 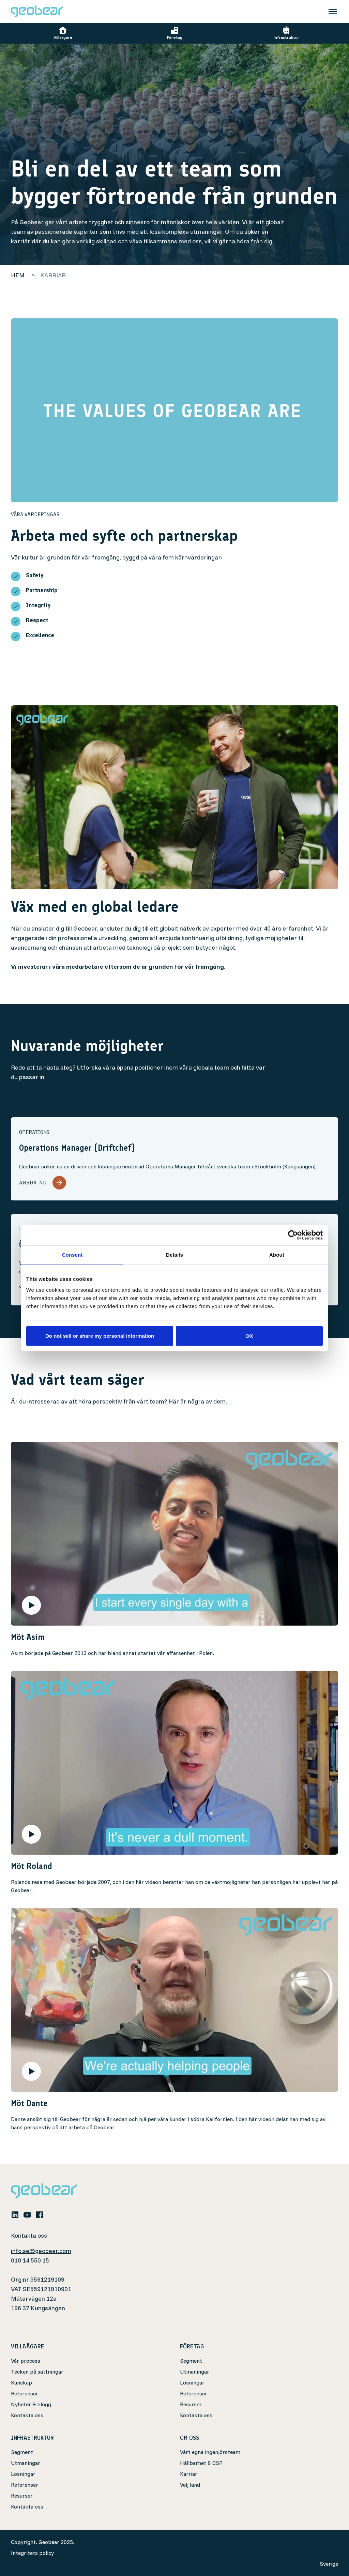 What do you see at coordinates (174, 1255) in the screenshot?
I see `Details [tab]` at bounding box center [174, 1255].